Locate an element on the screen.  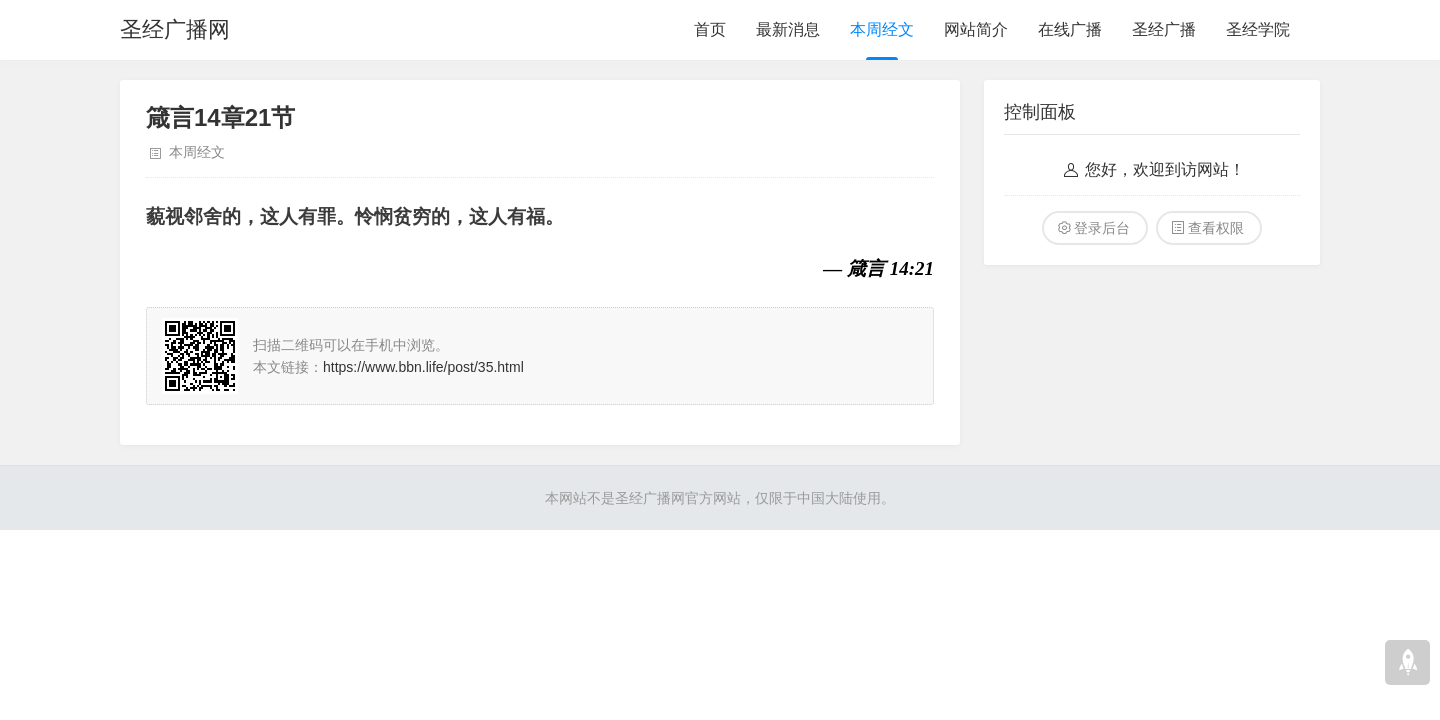
查看权限 is located at coordinates (1216, 228).